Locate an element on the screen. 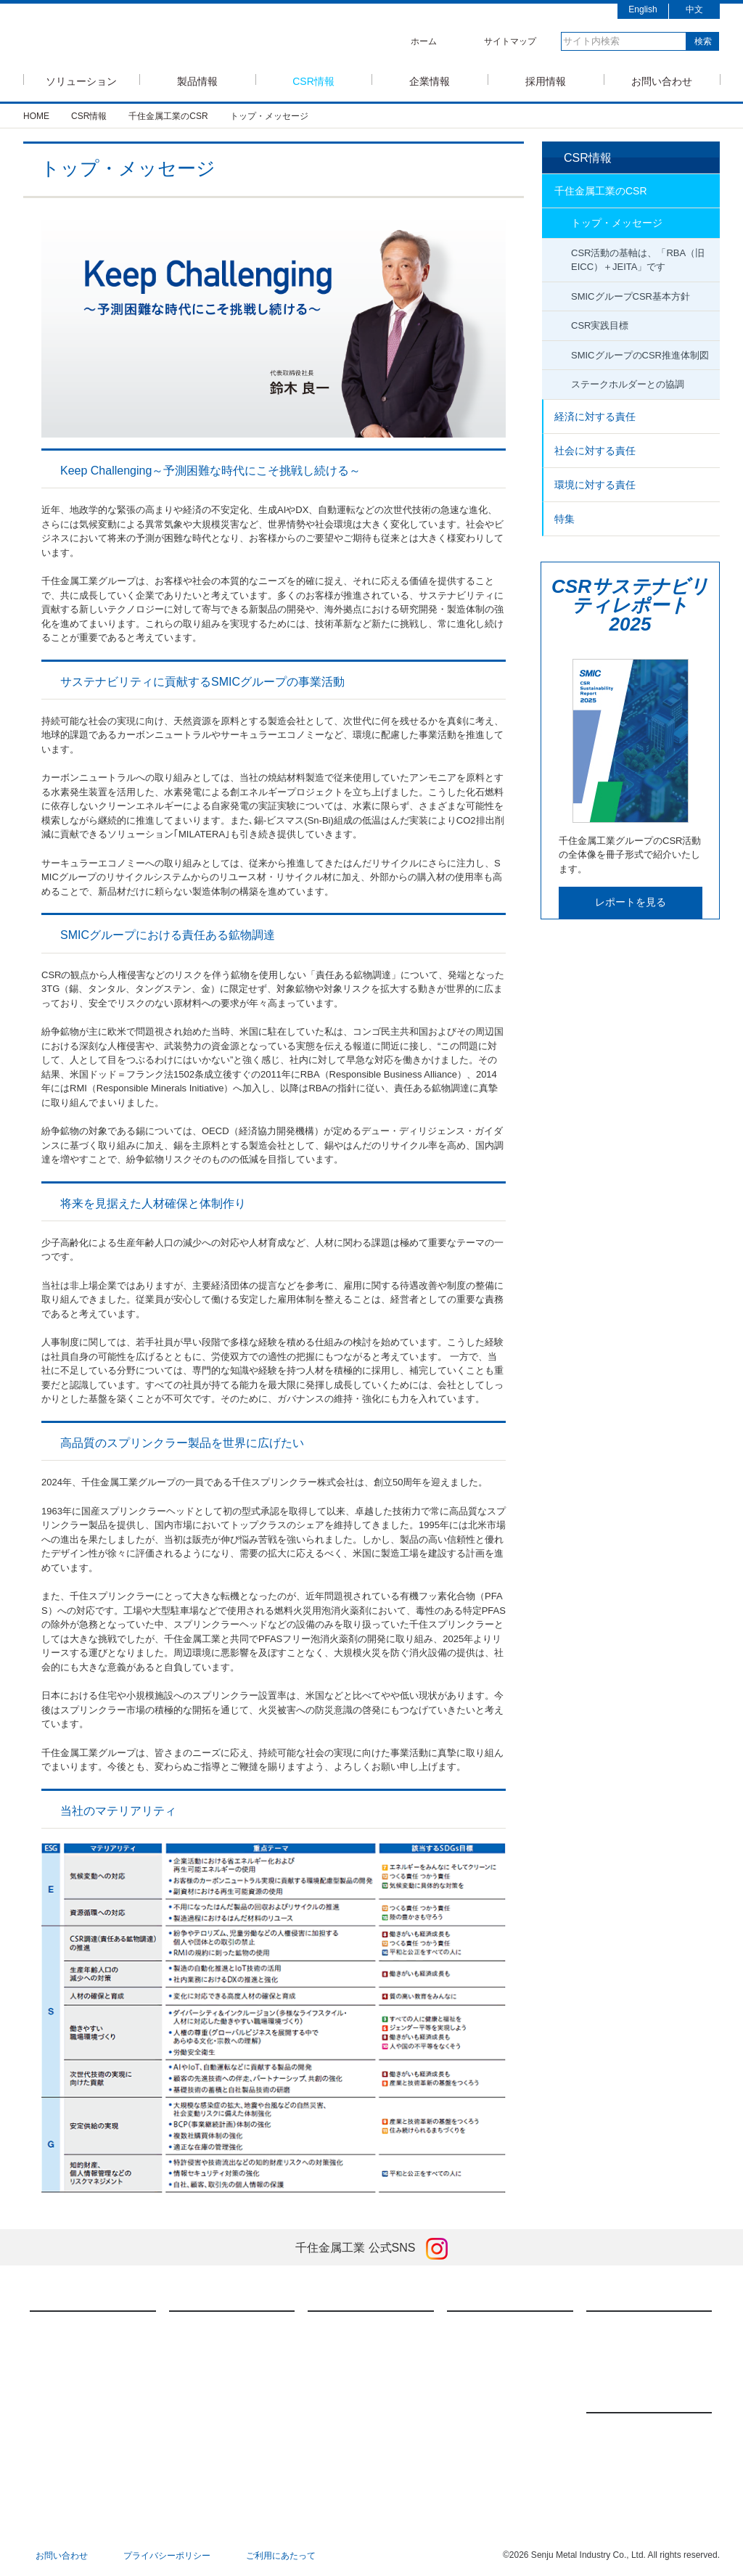 This screenshot has width=743, height=2576. 社会に対する責任 is located at coordinates (595, 450).